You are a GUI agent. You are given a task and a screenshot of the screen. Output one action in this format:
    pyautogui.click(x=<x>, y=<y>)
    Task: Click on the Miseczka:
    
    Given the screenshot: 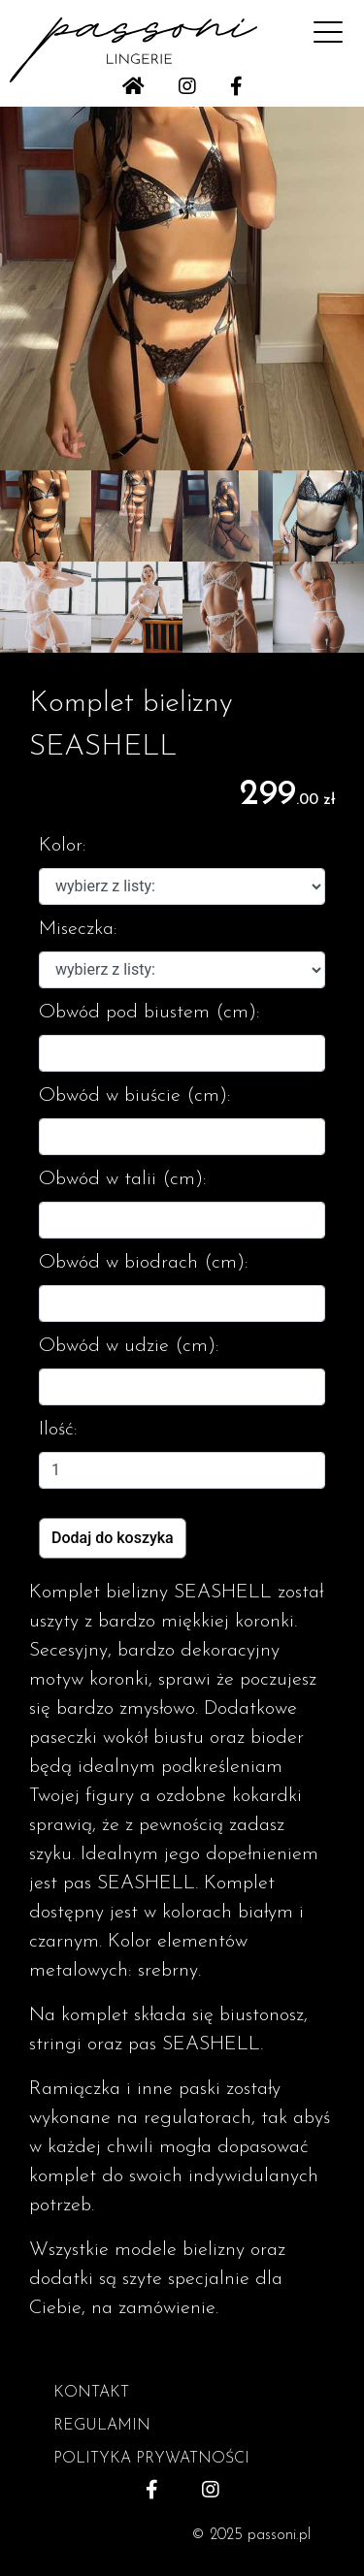 What is the action you would take?
    pyautogui.click(x=78, y=929)
    